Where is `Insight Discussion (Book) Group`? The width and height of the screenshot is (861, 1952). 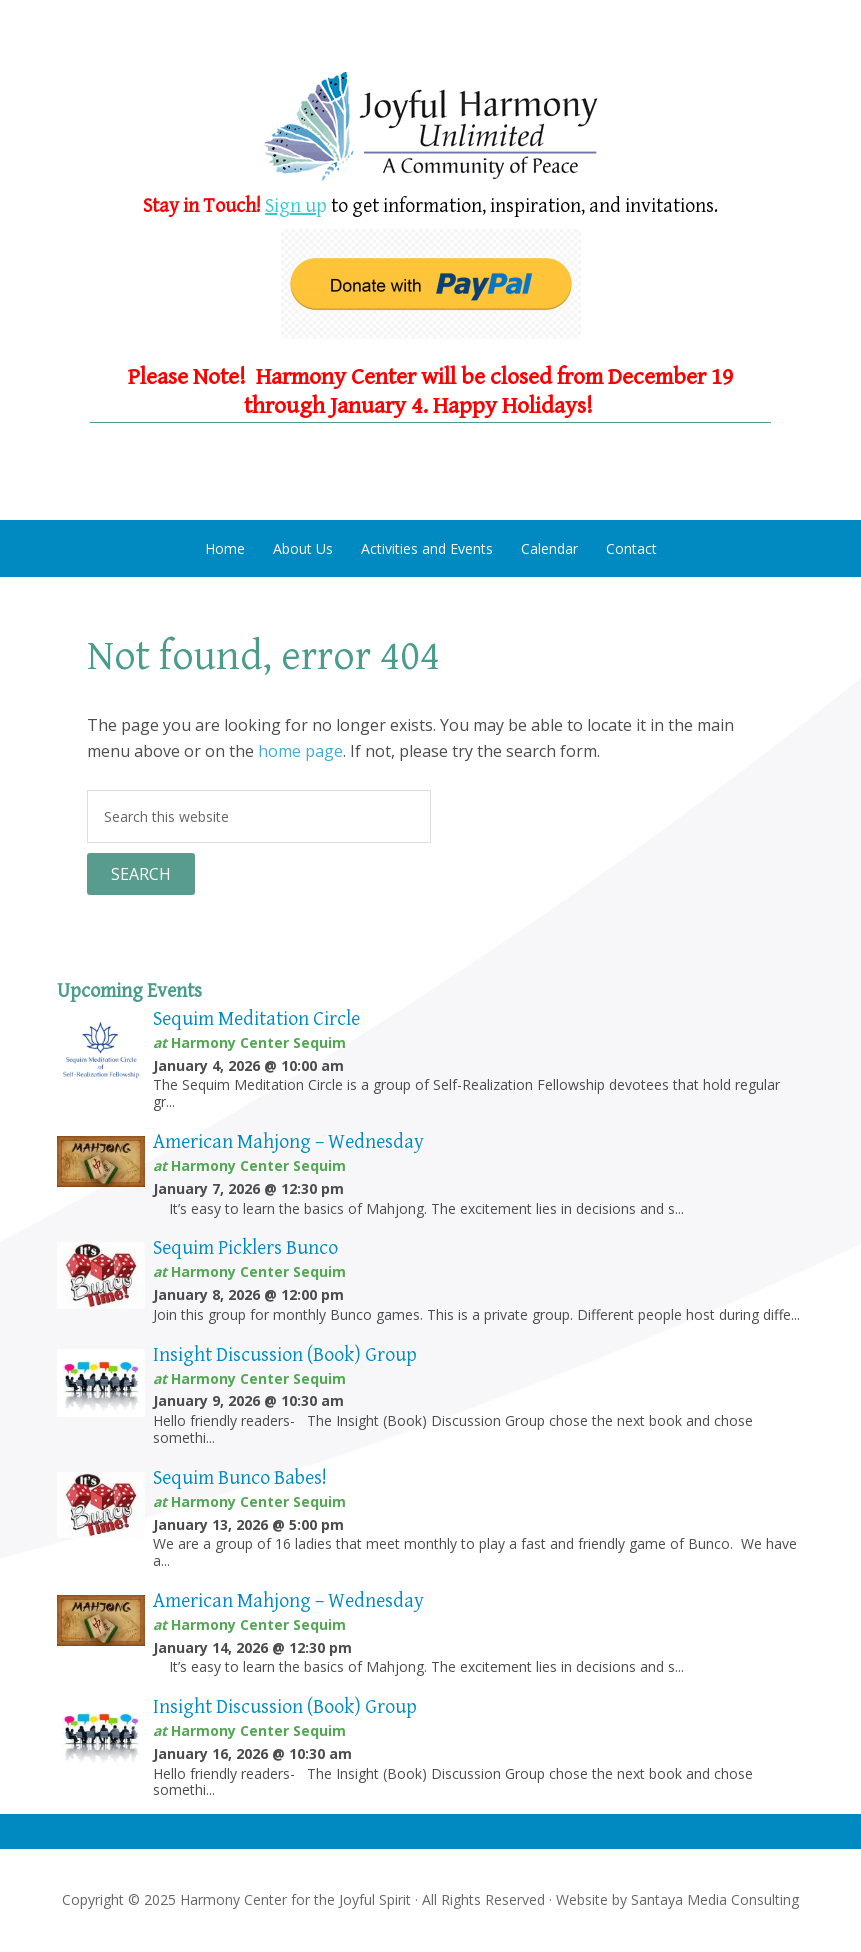
Insight Discussion (Book) Group is located at coordinates (285, 1355).